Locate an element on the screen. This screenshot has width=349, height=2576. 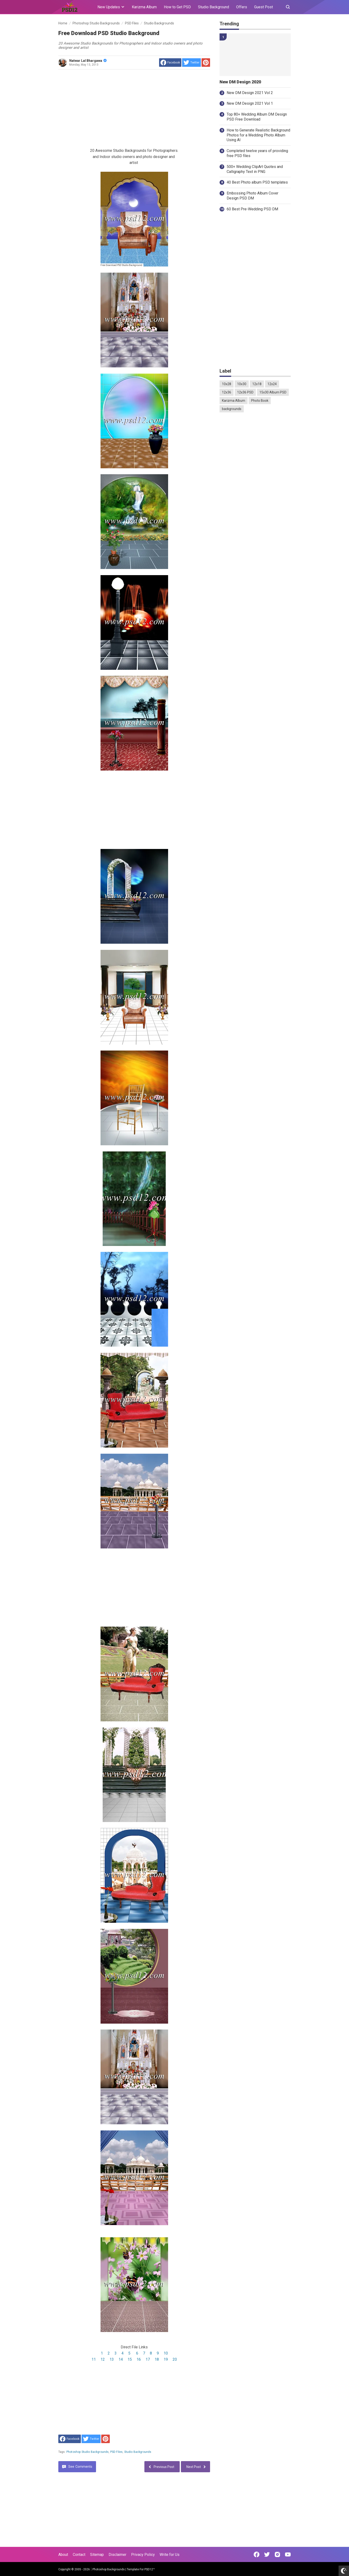
Guest Post is located at coordinates (263, 7).